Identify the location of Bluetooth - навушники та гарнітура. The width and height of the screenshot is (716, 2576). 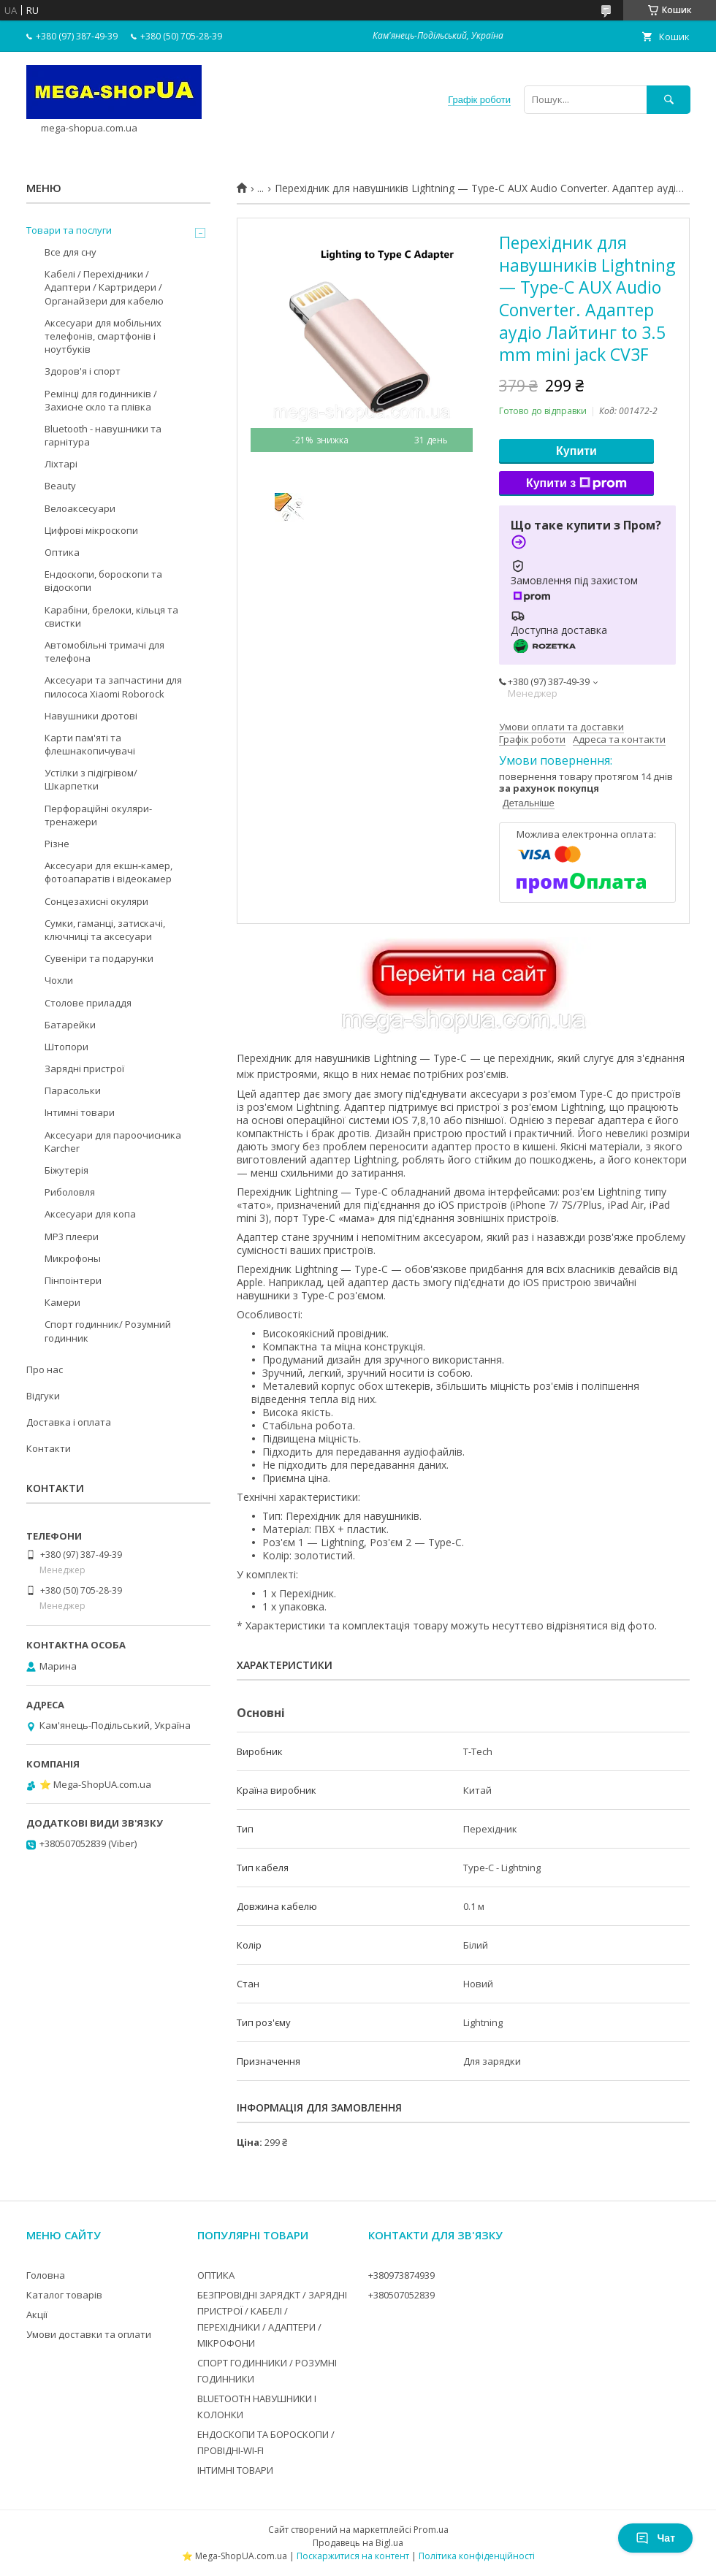
(103, 435).